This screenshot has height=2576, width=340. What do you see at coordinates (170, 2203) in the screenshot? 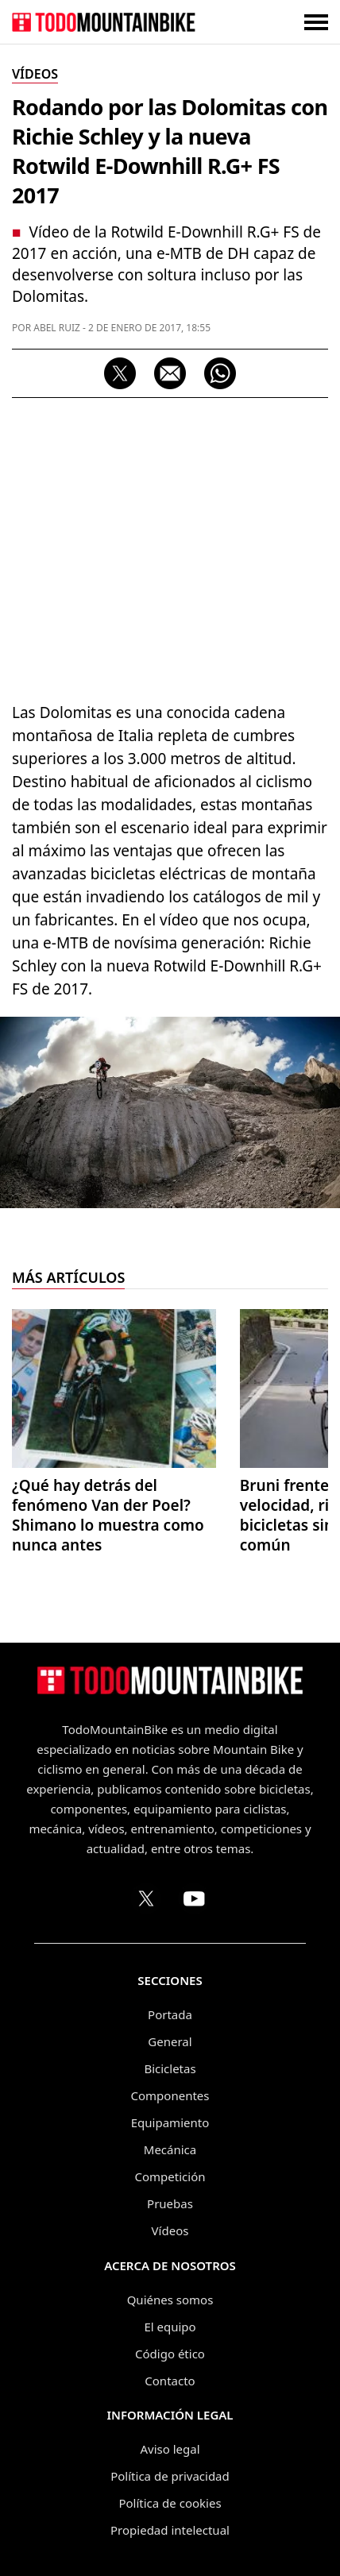
I see `Pruebas` at bounding box center [170, 2203].